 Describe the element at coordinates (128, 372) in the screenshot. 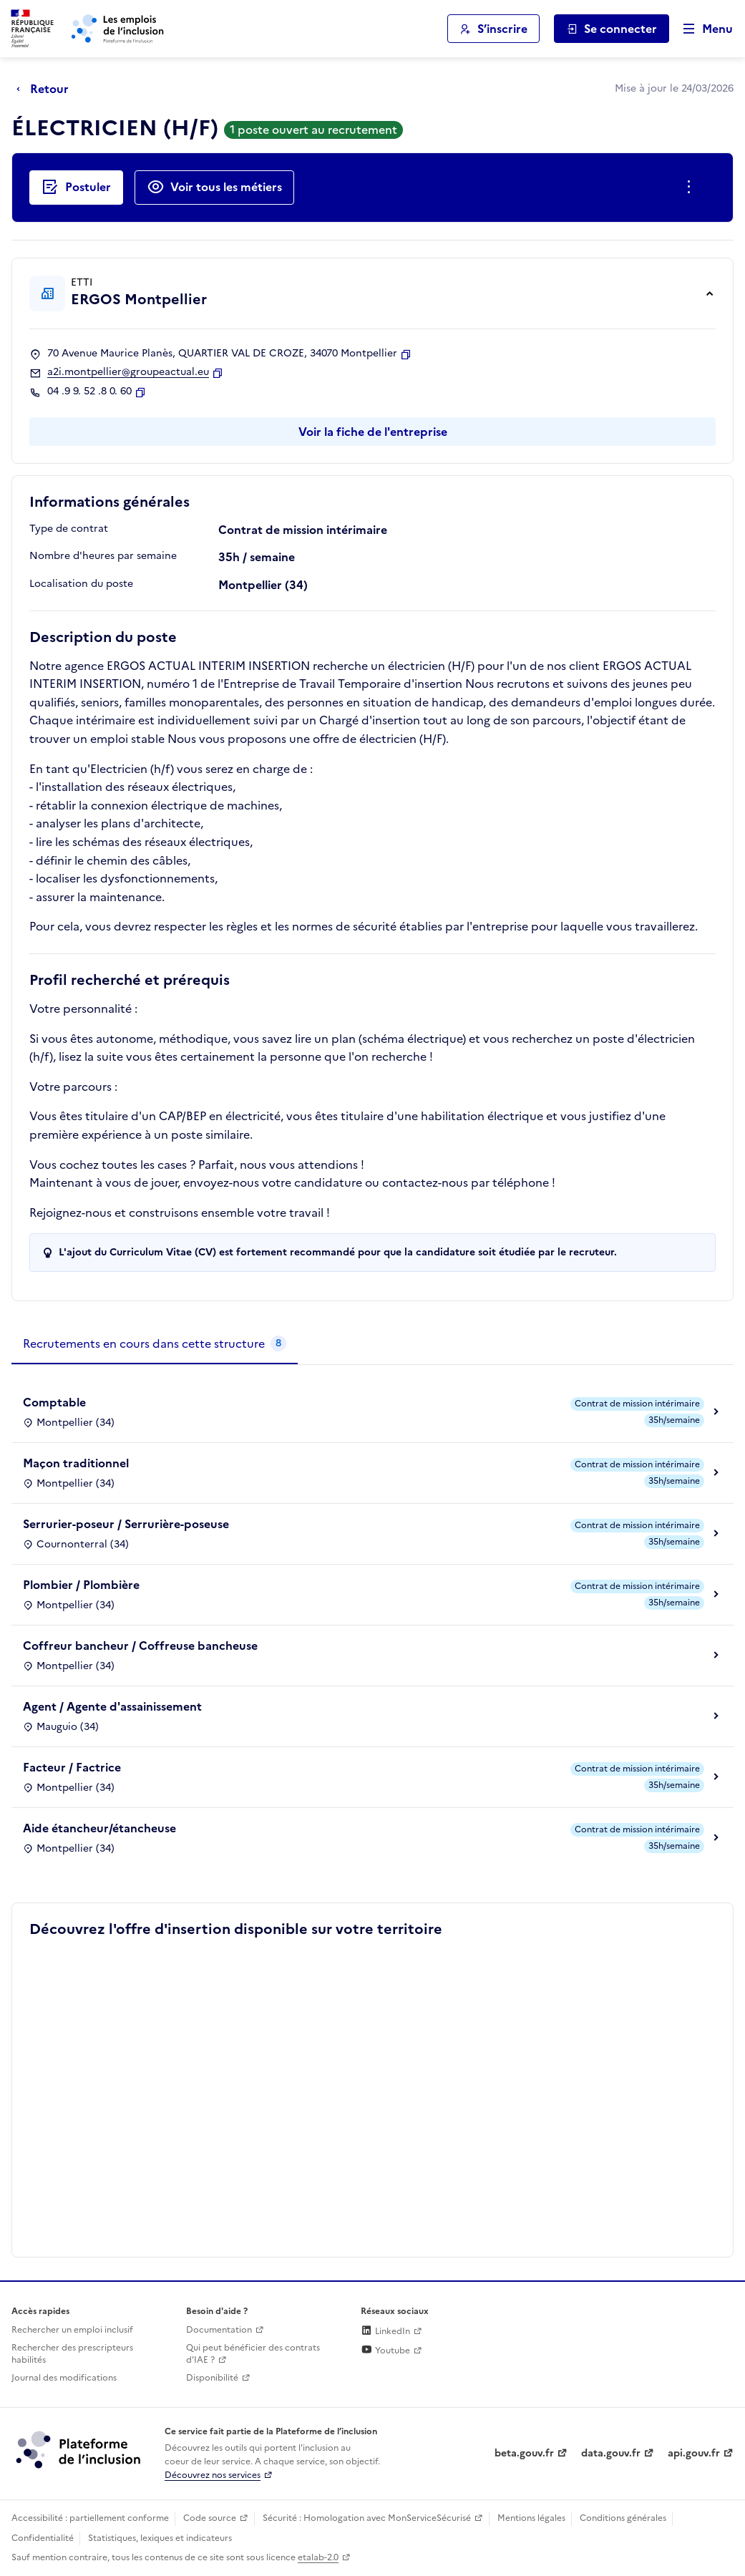

I see `a2i.montpellier@groupeactual.eu [Contact par mail]` at that location.